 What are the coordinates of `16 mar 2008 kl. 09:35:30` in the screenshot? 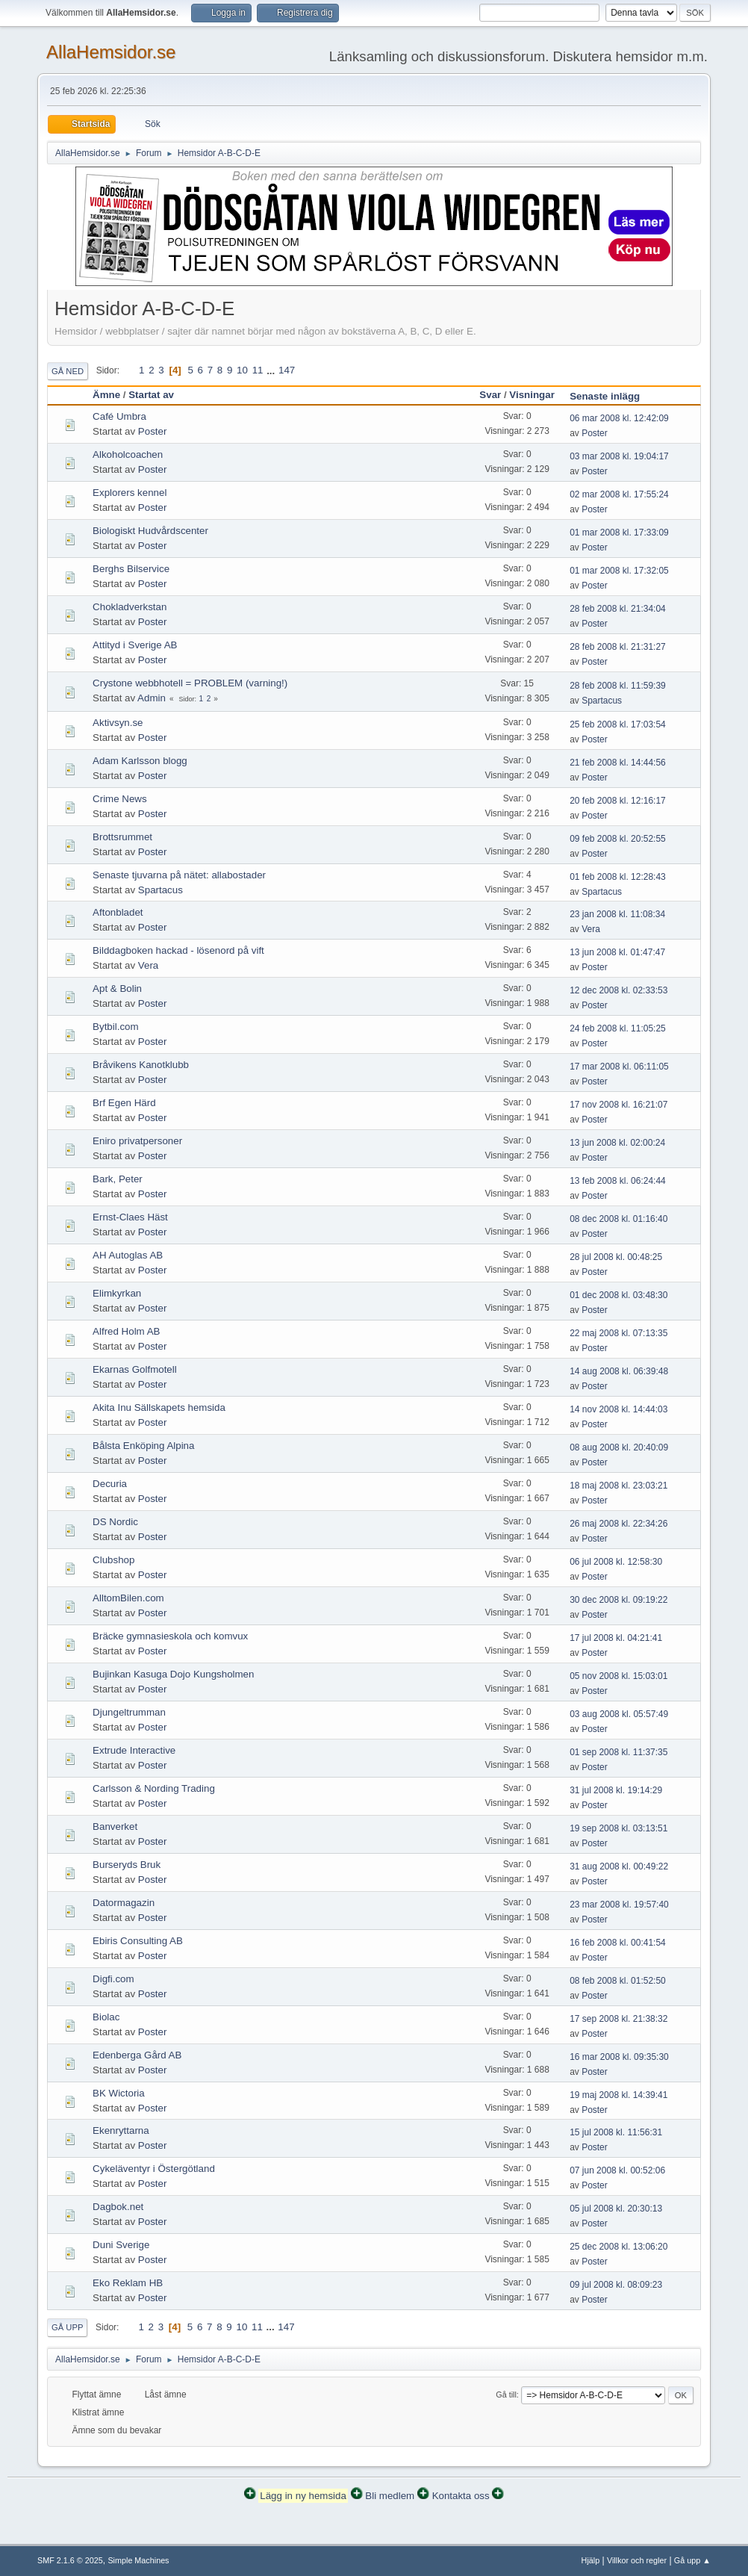 It's located at (619, 2057).